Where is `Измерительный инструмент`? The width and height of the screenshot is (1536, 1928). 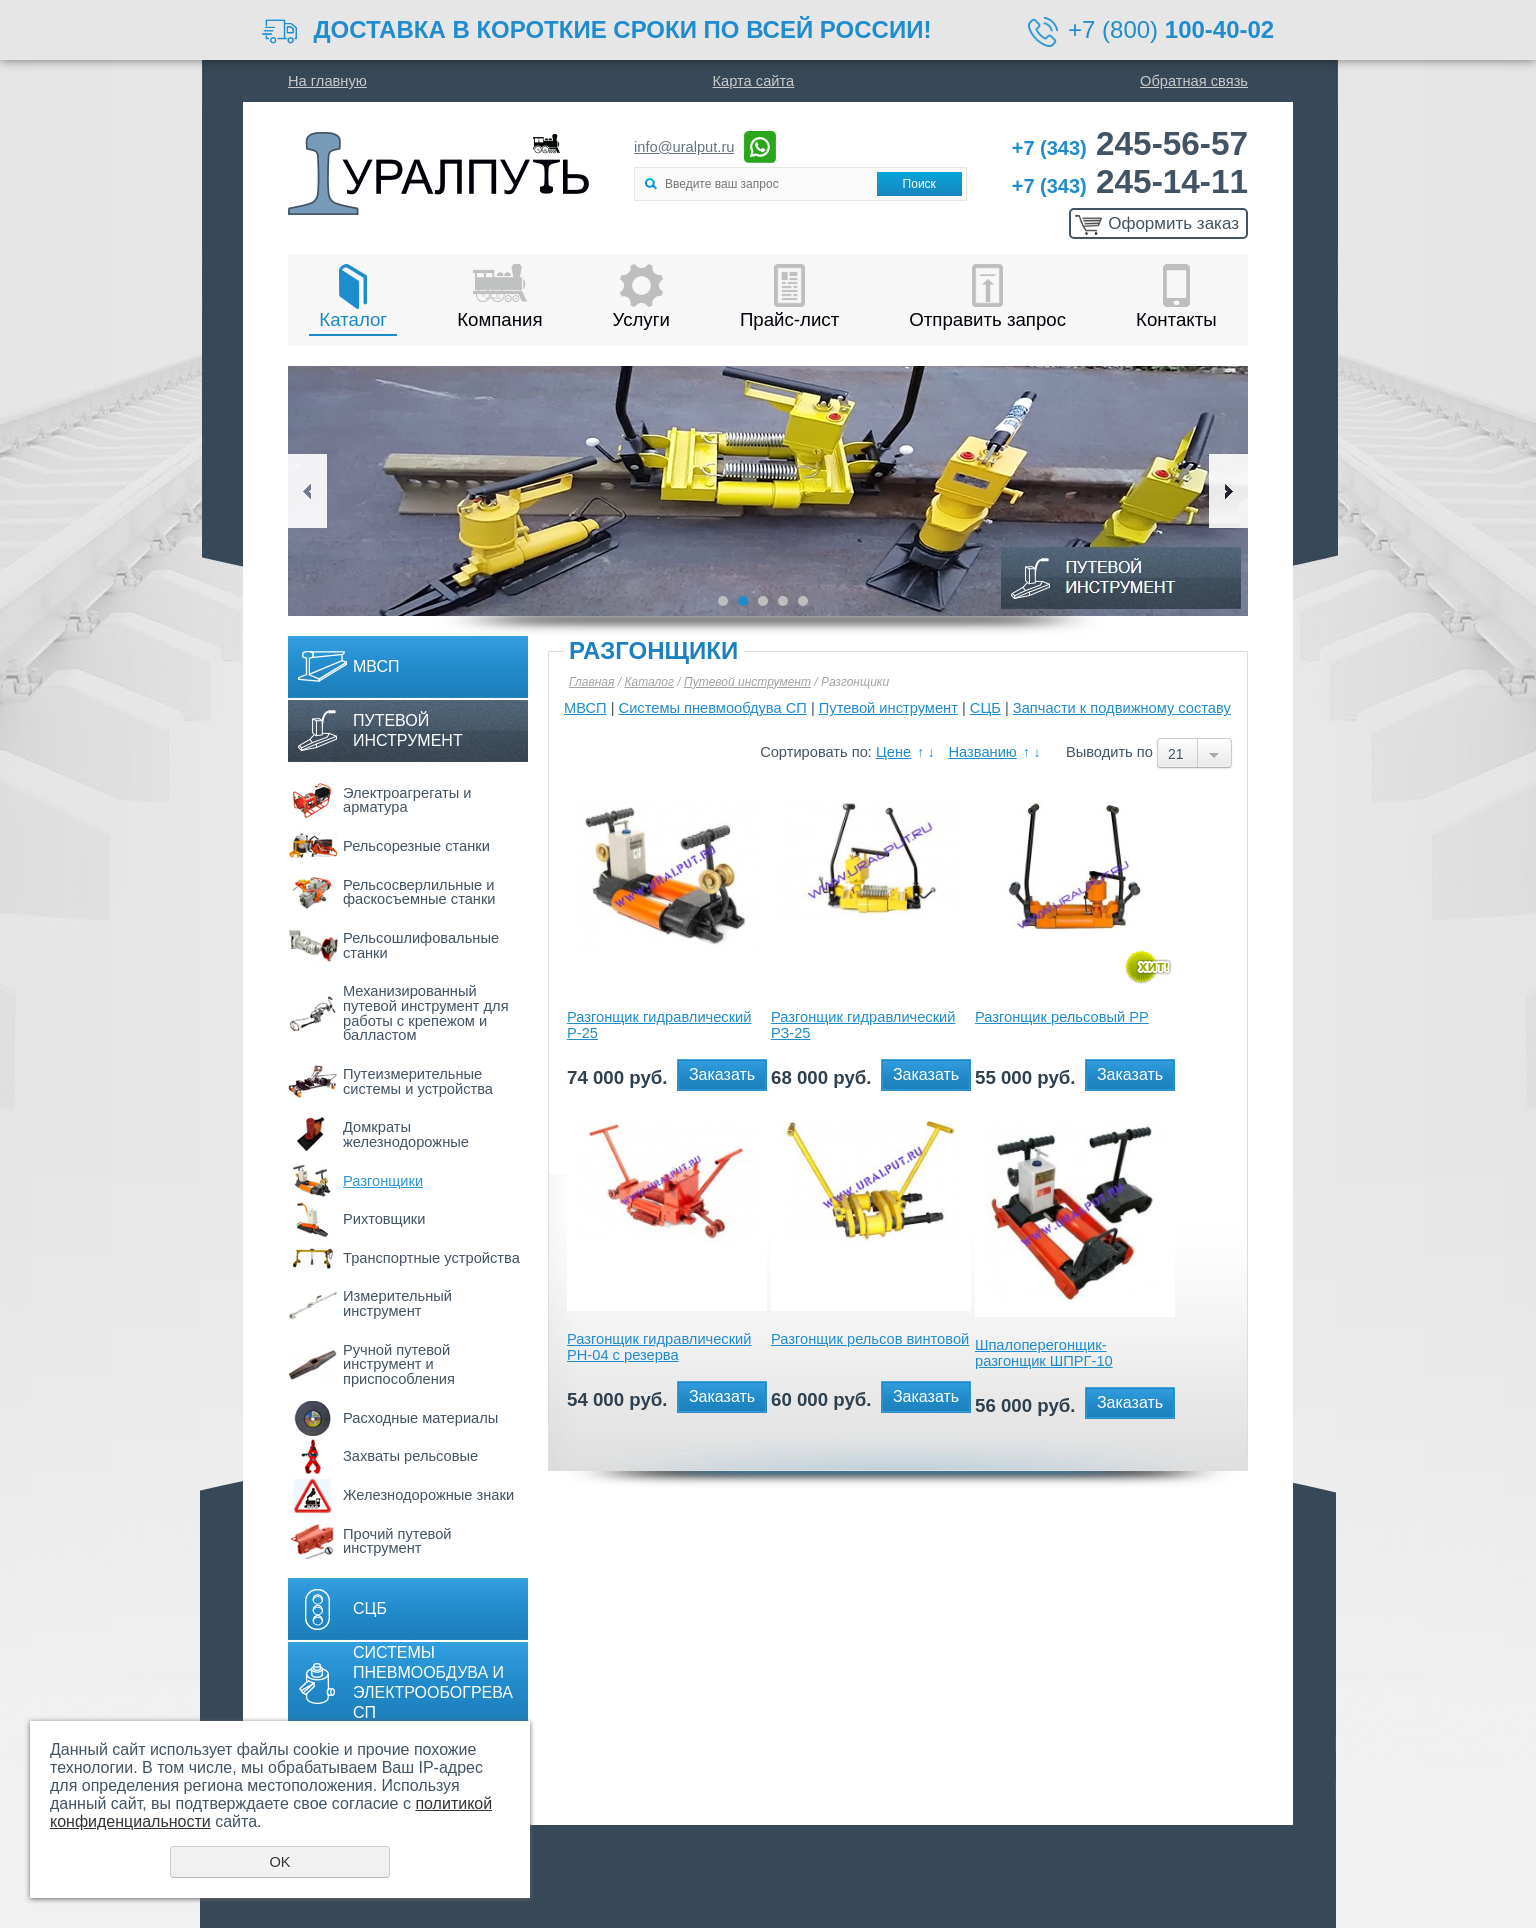 Измерительный инструмент is located at coordinates (397, 1303).